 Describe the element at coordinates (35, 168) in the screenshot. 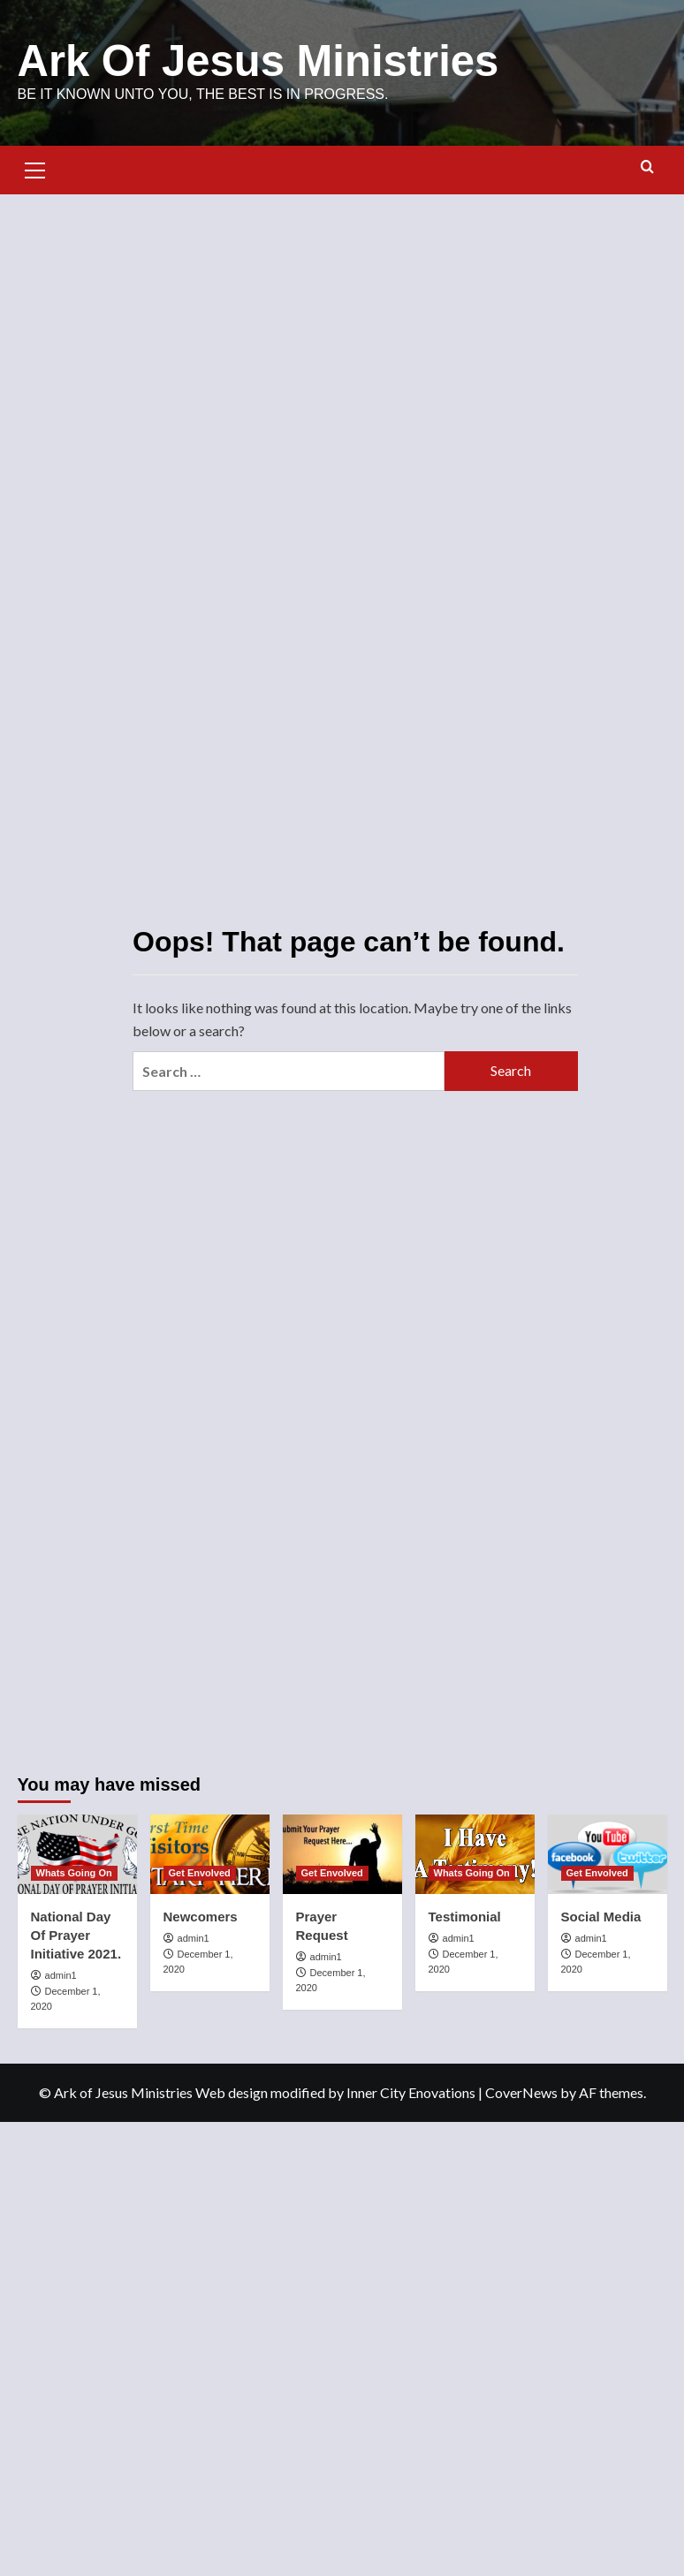

I see `[button]` at that location.